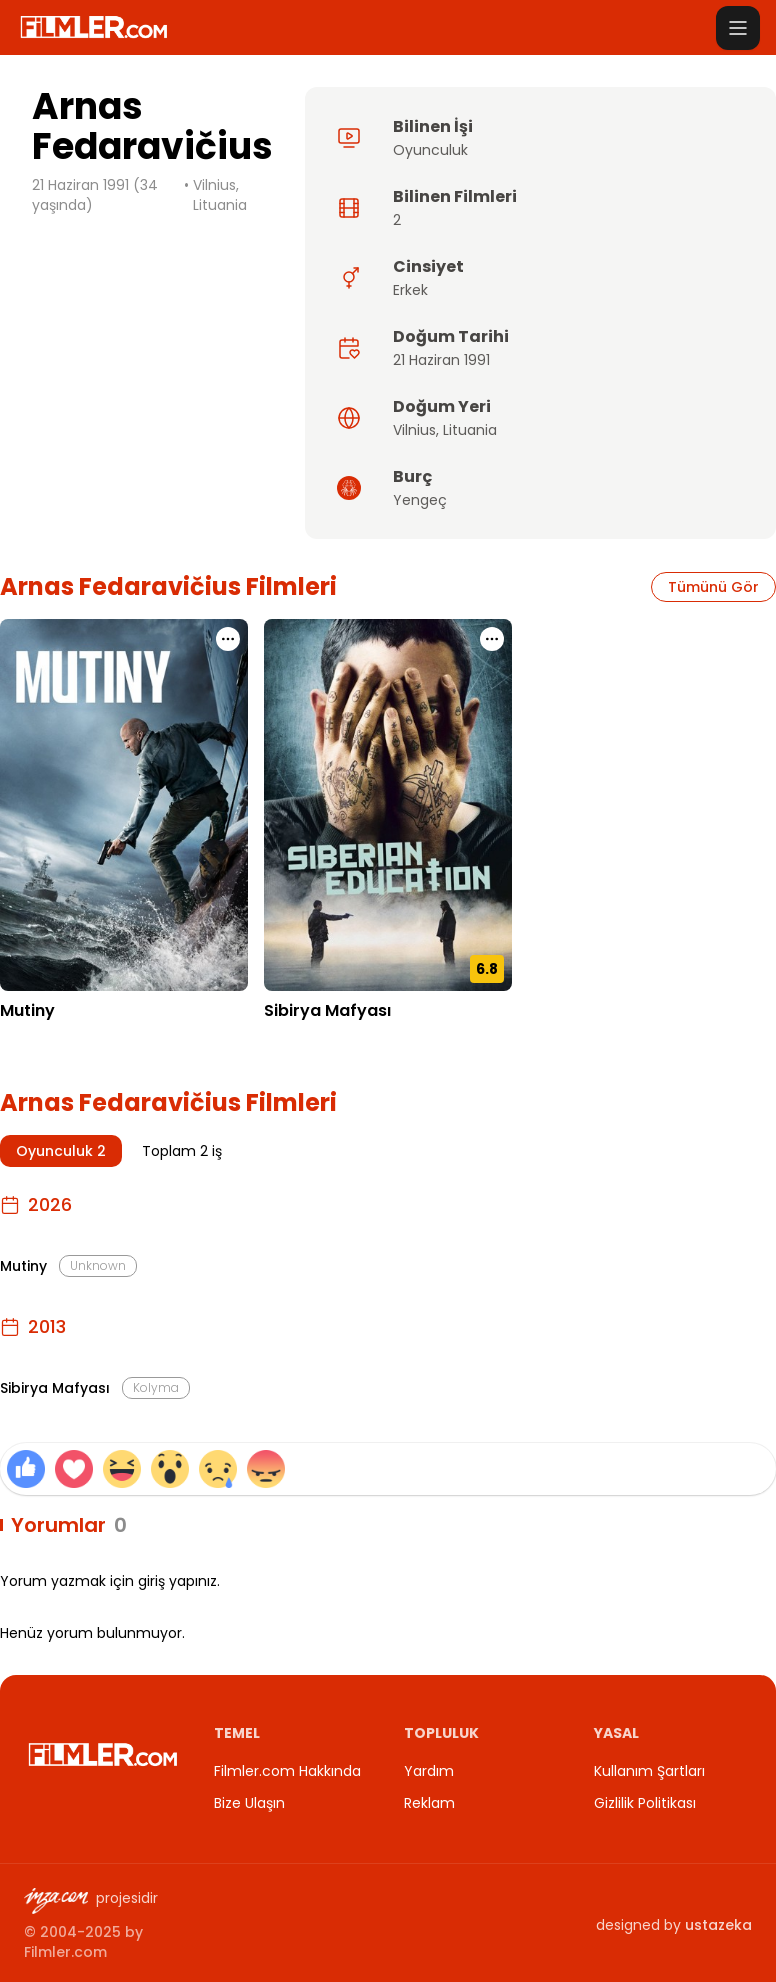 The image size is (776, 1982). I want to click on ustazeka, so click(718, 1925).